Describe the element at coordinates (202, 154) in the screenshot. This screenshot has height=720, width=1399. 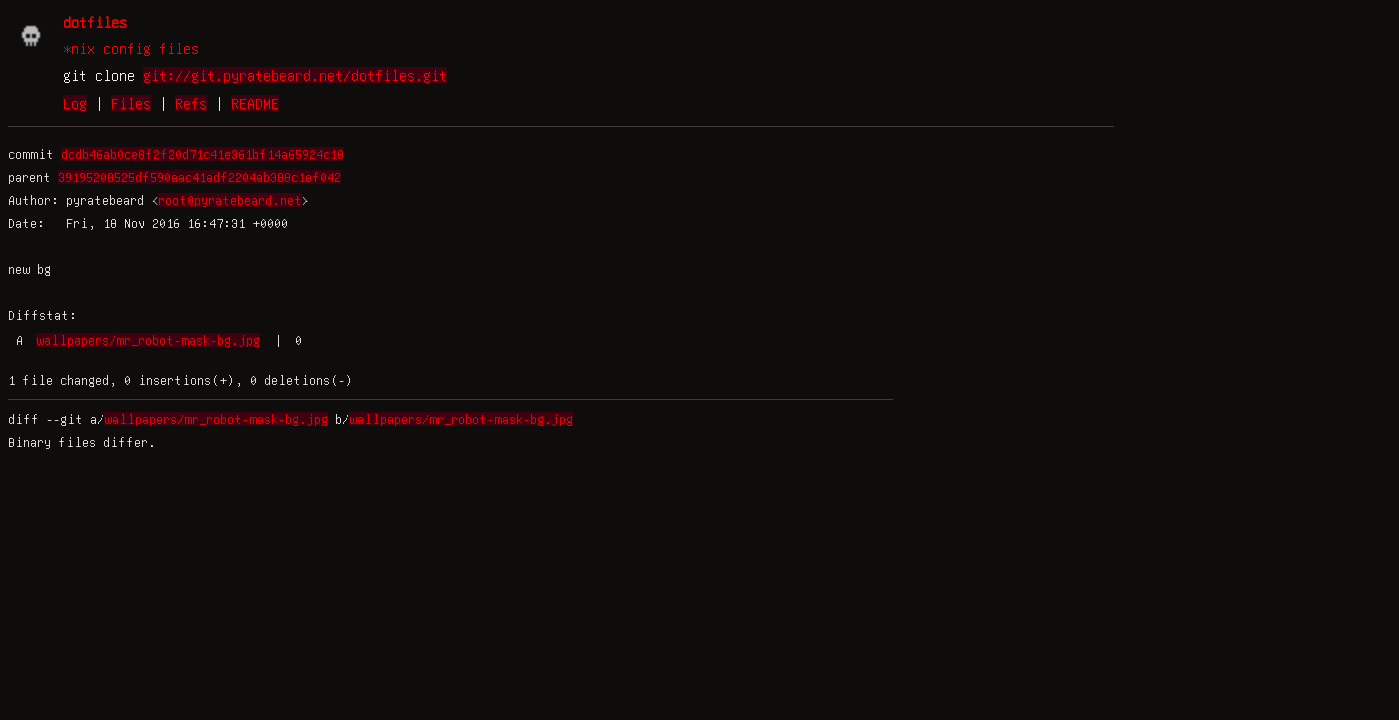
I see `dcdb46ab0ce8f2f20d71c41e361bf14a65924c18` at that location.